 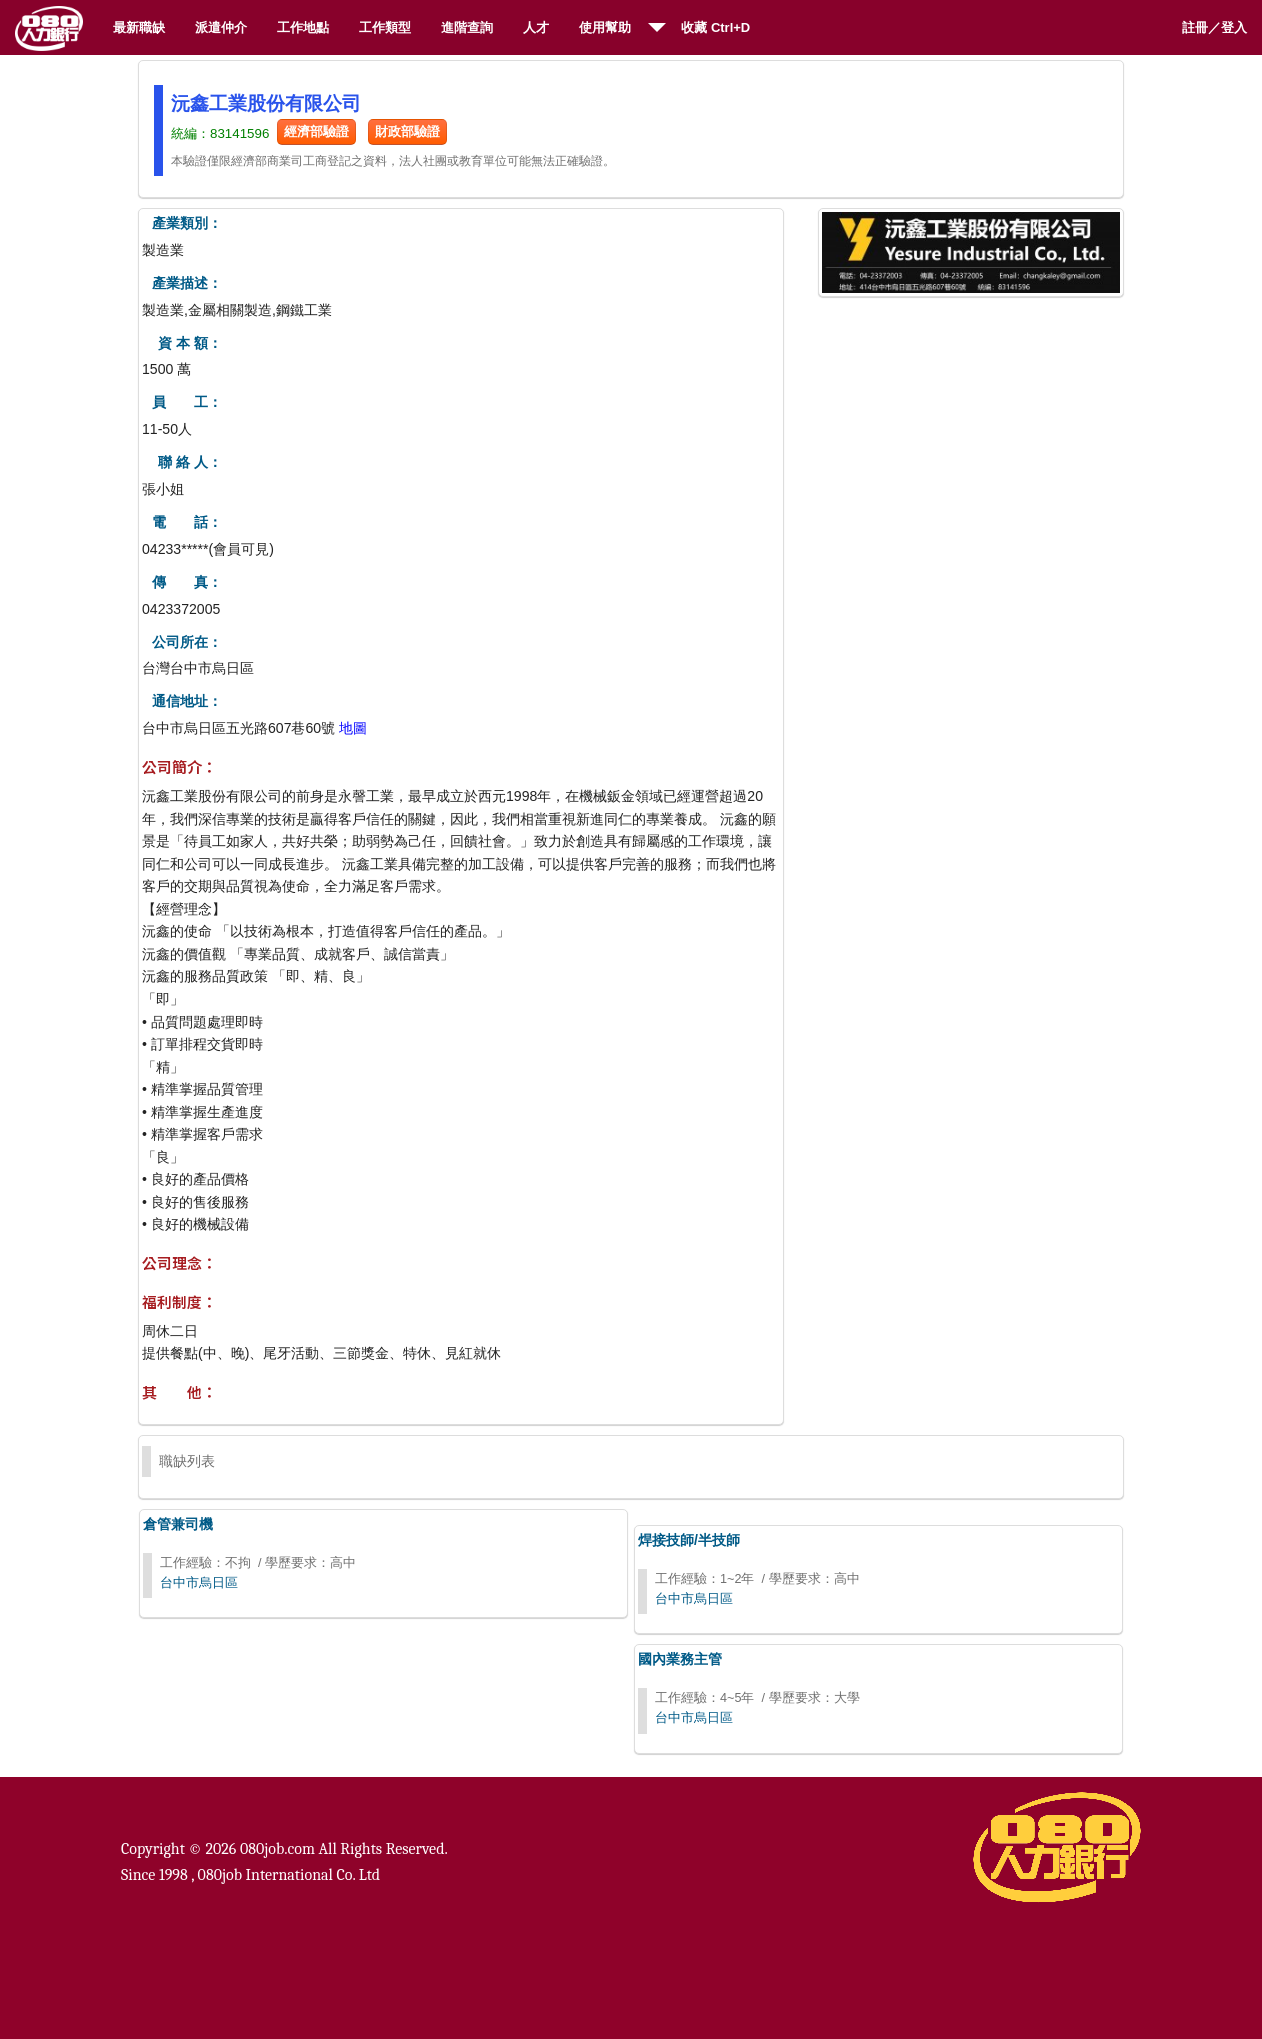 I want to click on 最新職缺, so click(x=139, y=27).